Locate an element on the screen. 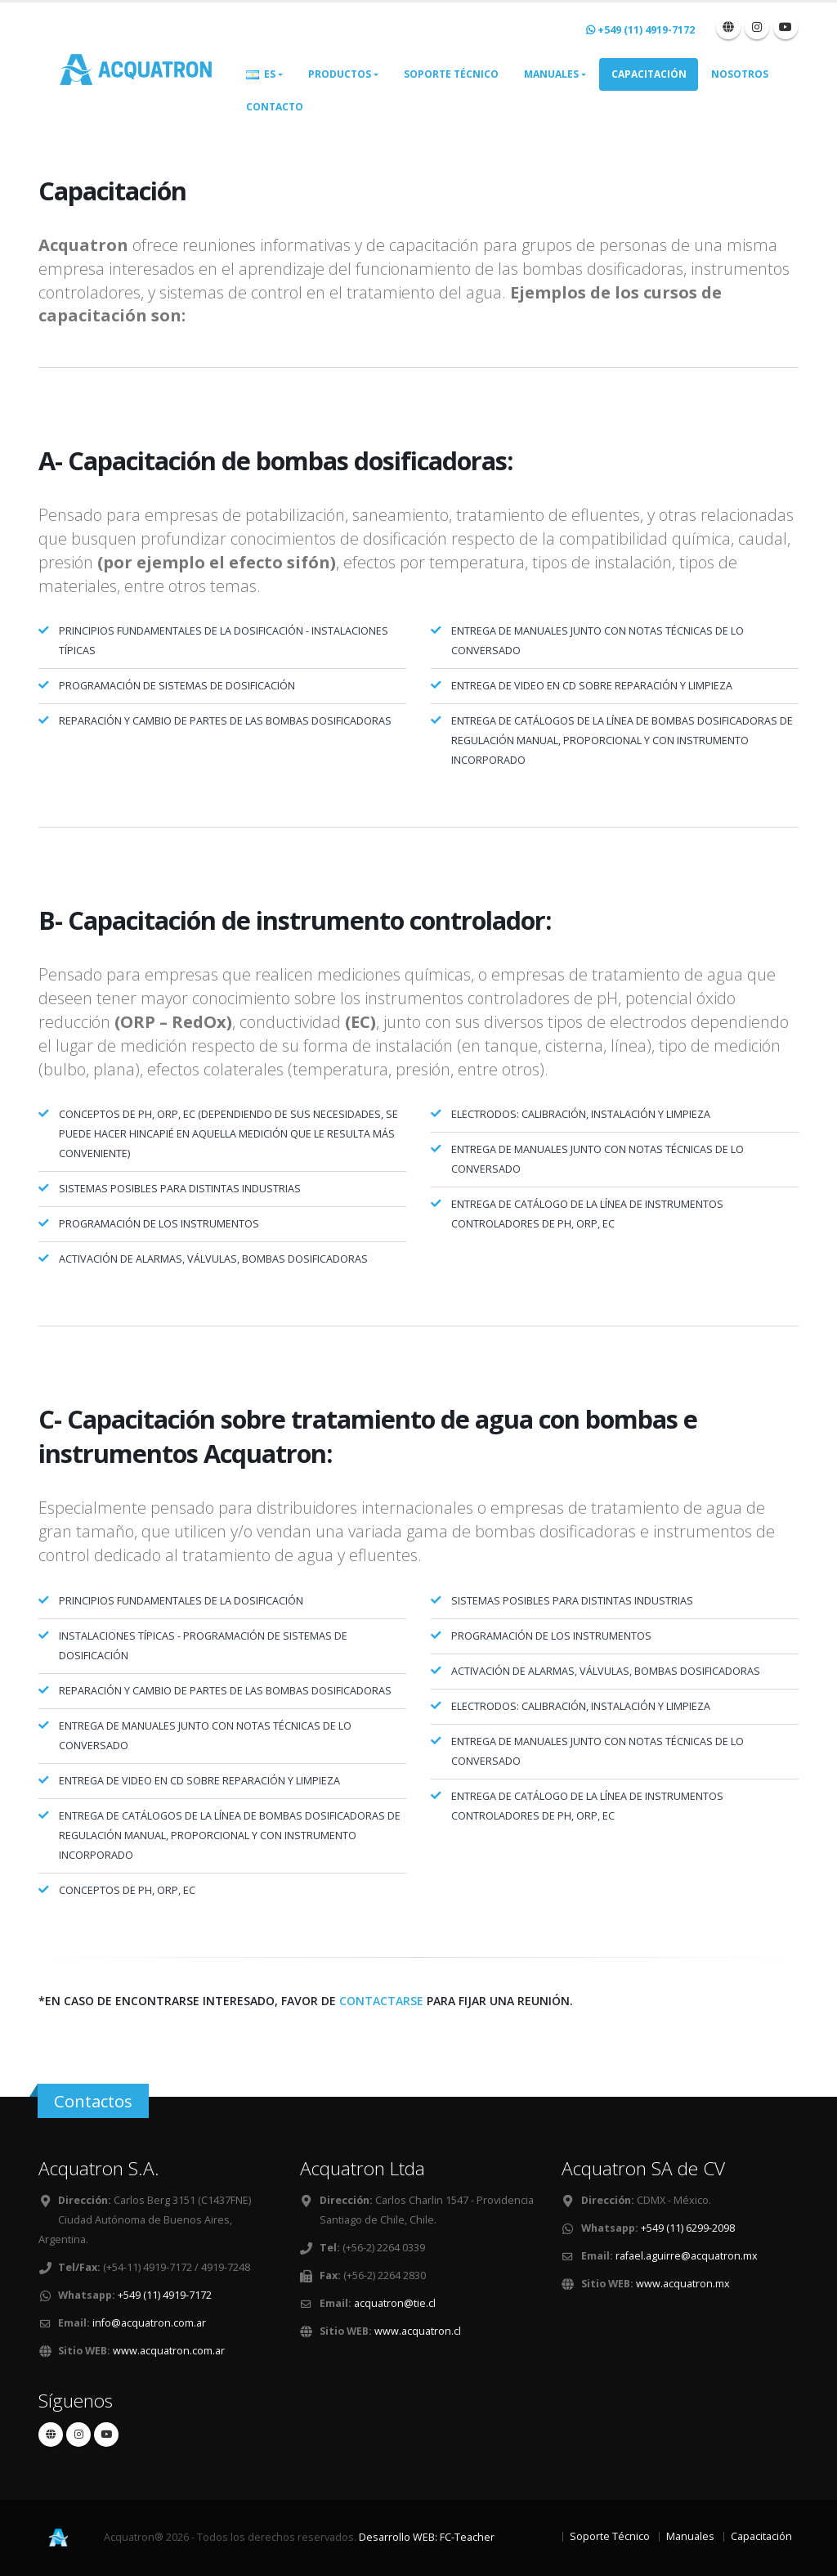 The height and width of the screenshot is (2576, 837). info@acquatron.com.ar is located at coordinates (149, 2323).